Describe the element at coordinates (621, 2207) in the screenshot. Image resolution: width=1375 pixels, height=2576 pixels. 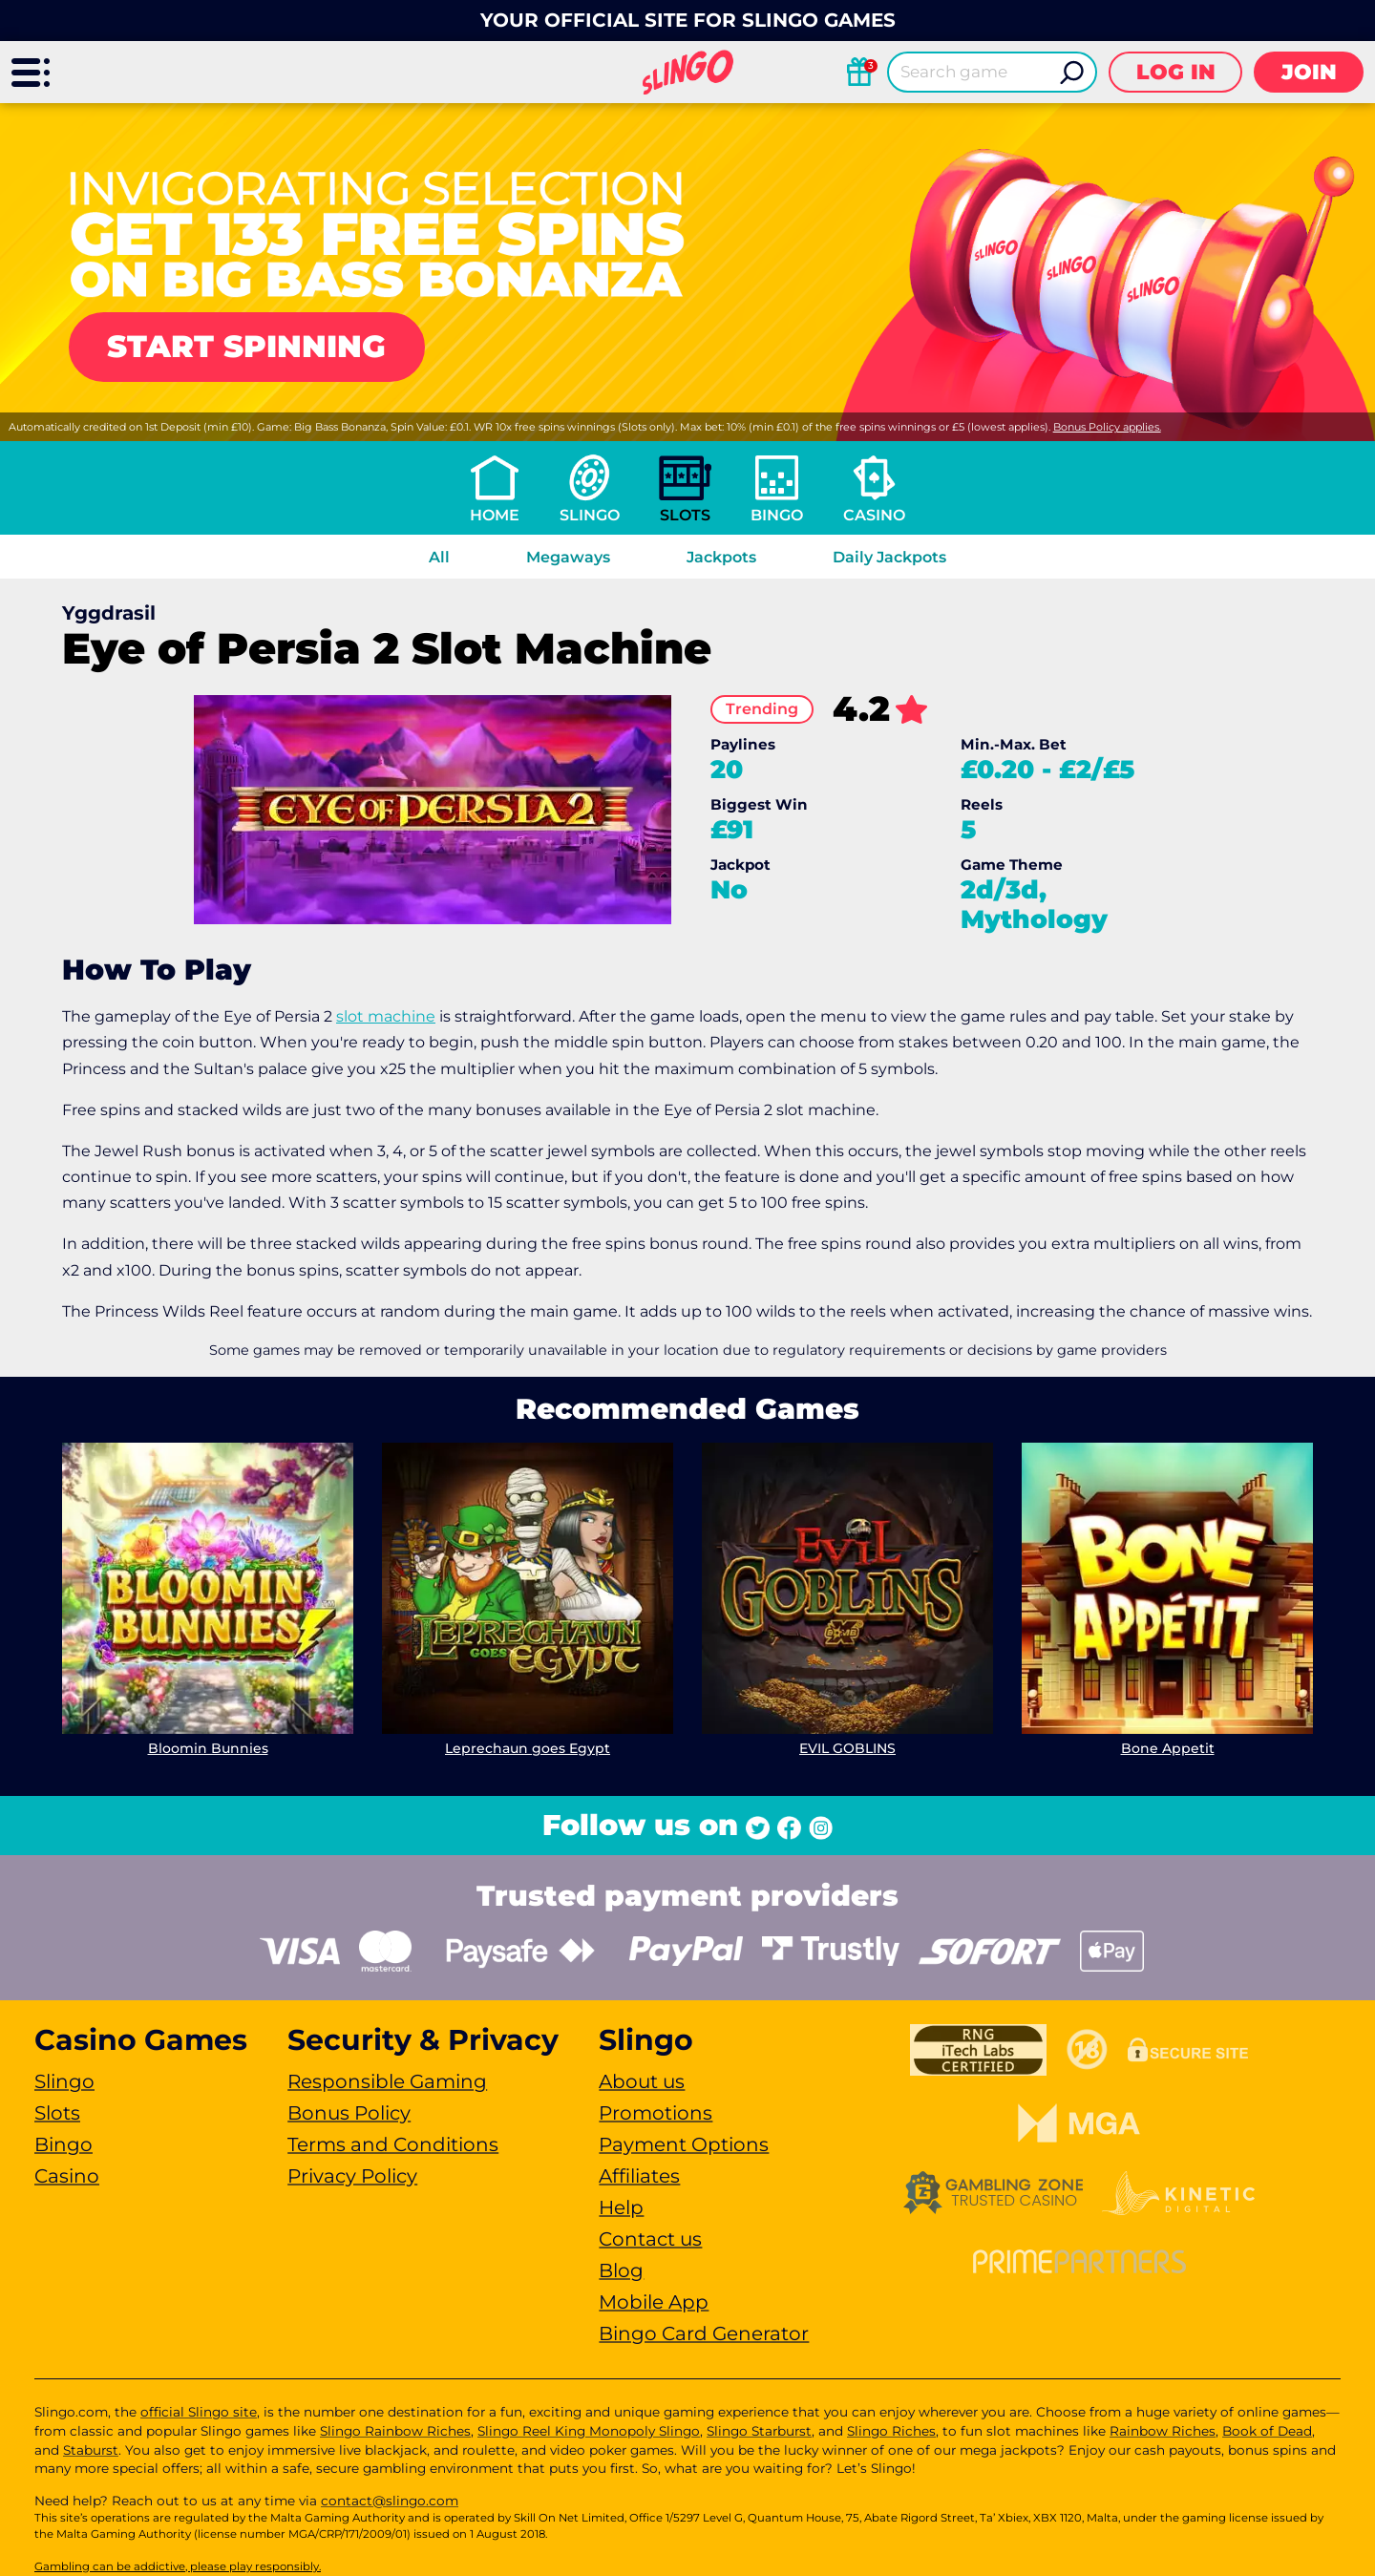
I see `Help` at that location.